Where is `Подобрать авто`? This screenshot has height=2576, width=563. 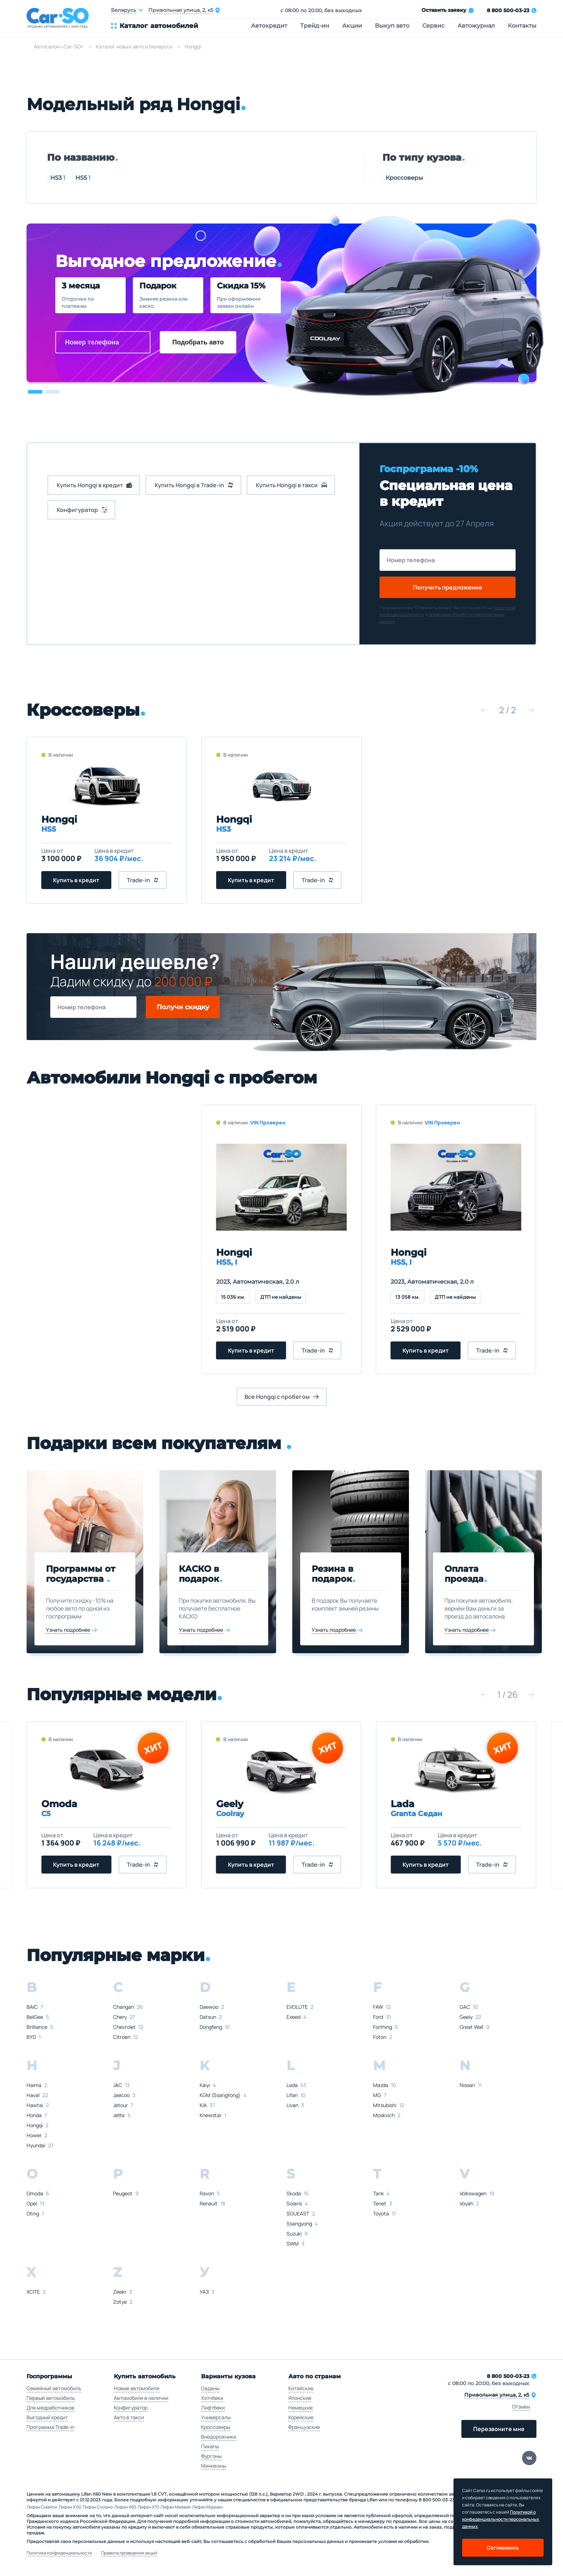
Подобрать авто is located at coordinates (198, 342).